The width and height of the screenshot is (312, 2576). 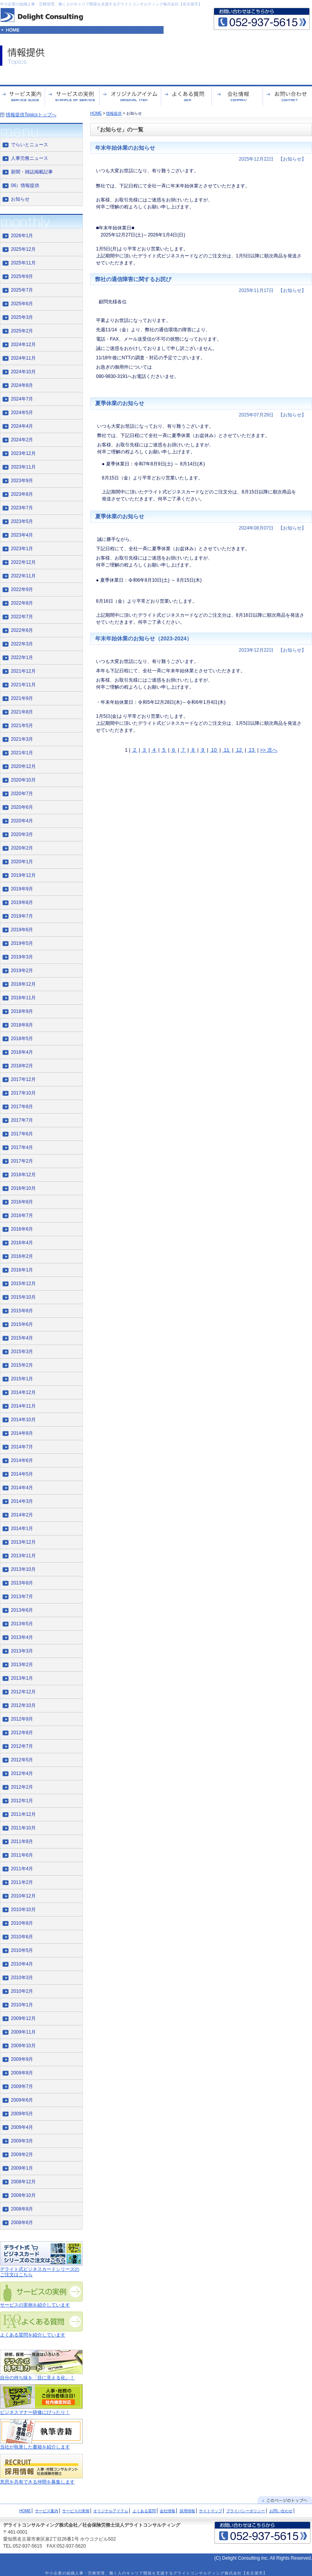 I want to click on 2012年2月, so click(x=22, y=1787).